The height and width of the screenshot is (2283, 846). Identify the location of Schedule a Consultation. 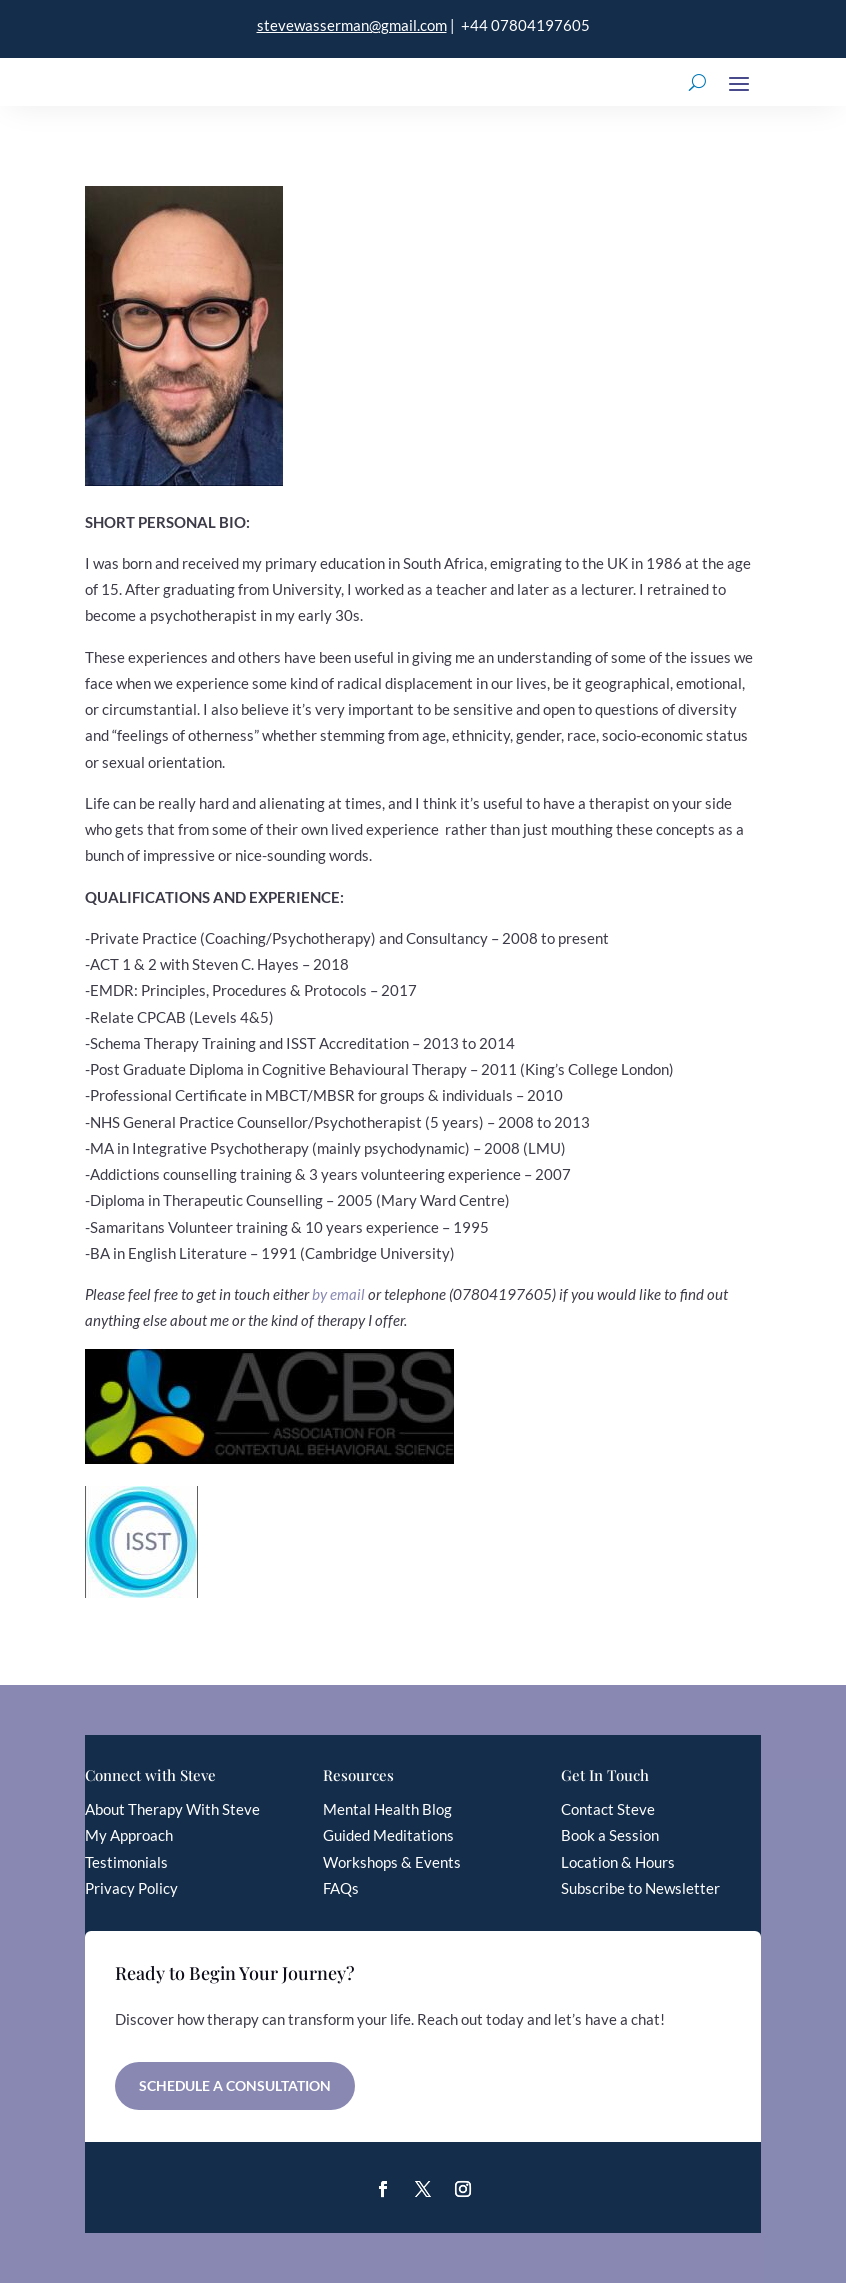
(235, 2085).